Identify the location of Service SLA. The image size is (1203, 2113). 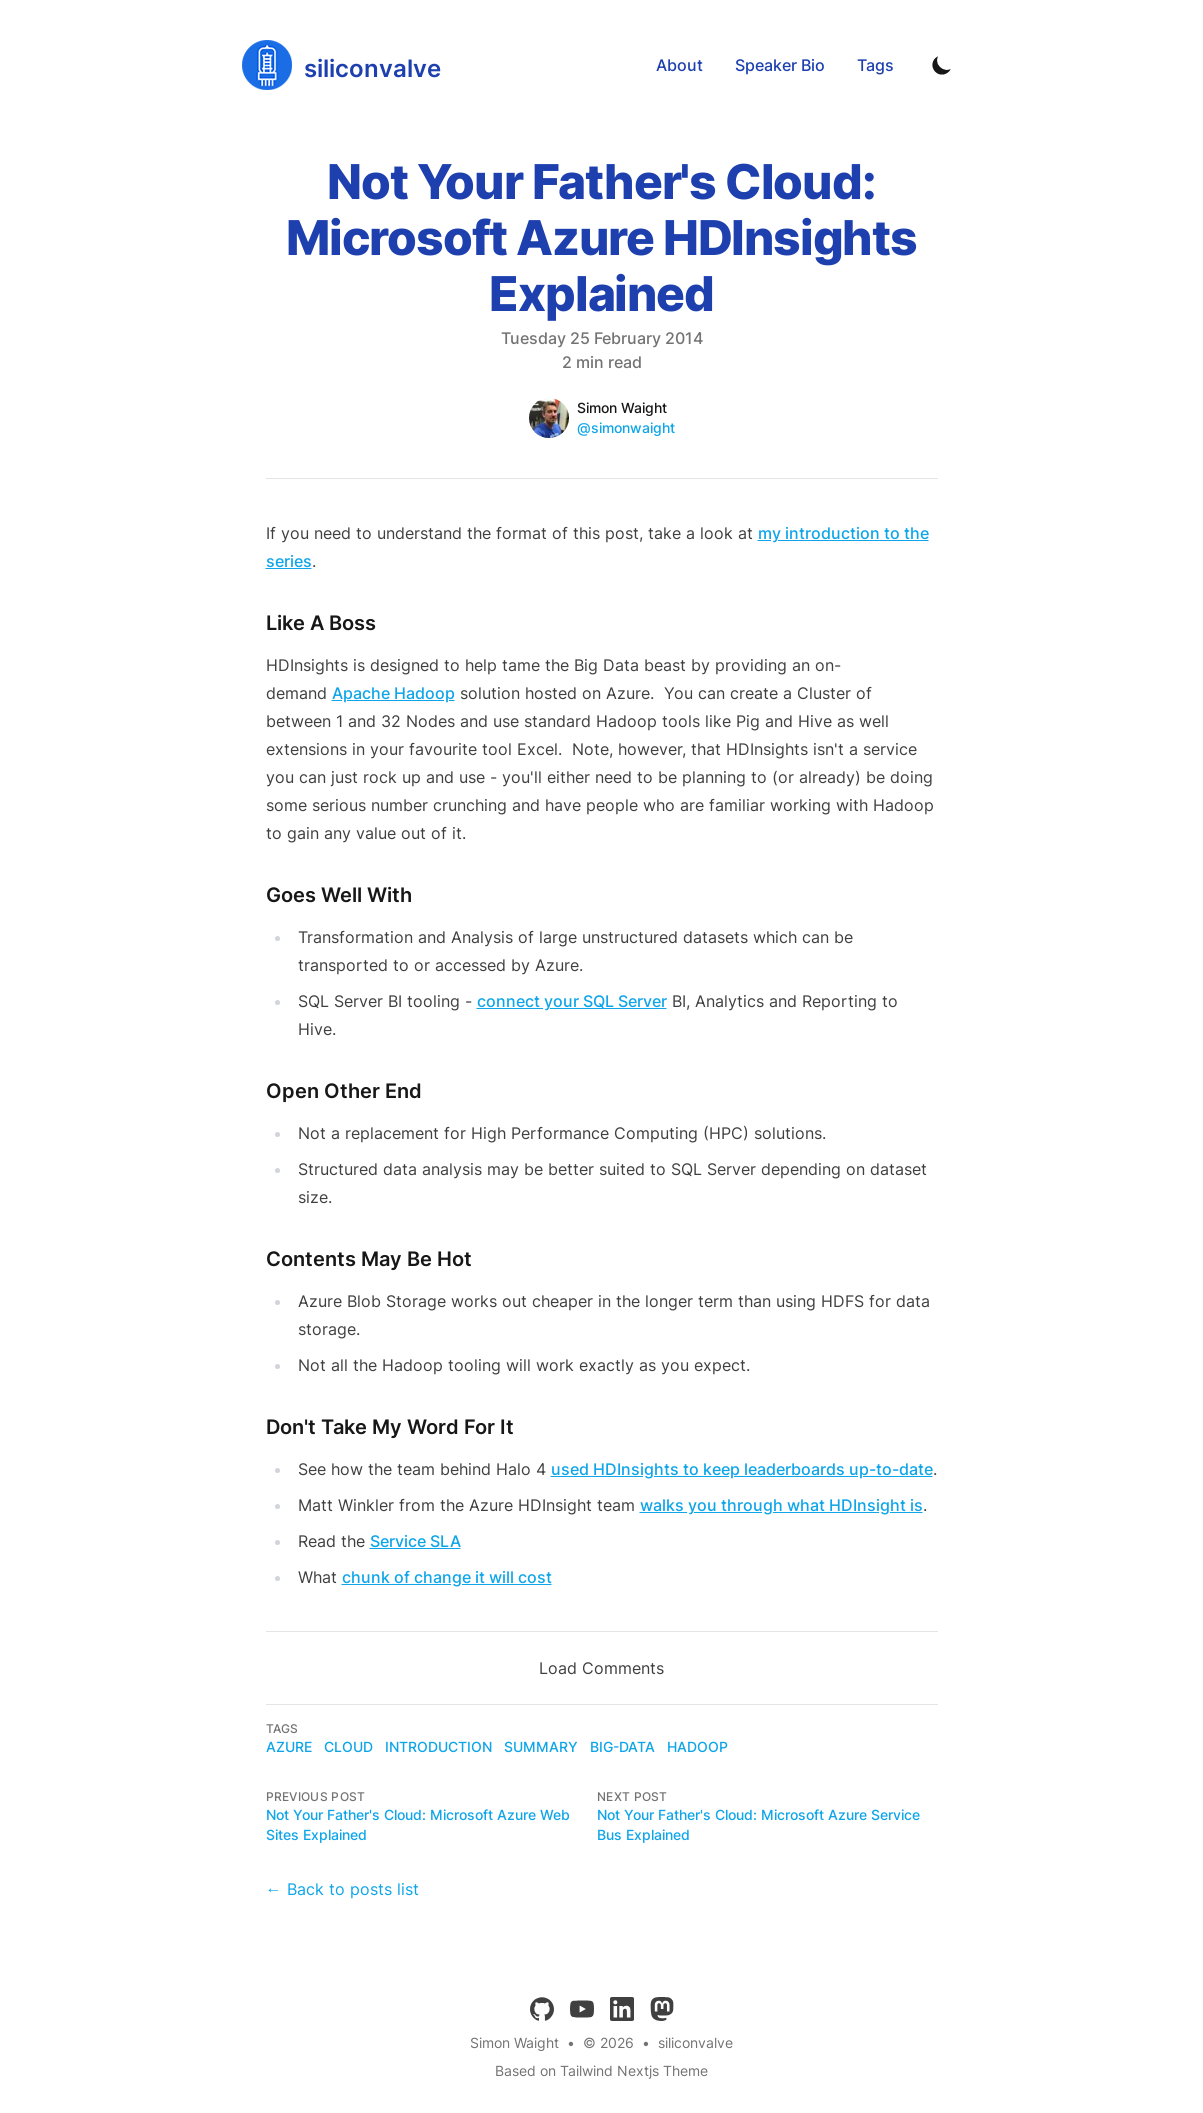
(415, 1541).